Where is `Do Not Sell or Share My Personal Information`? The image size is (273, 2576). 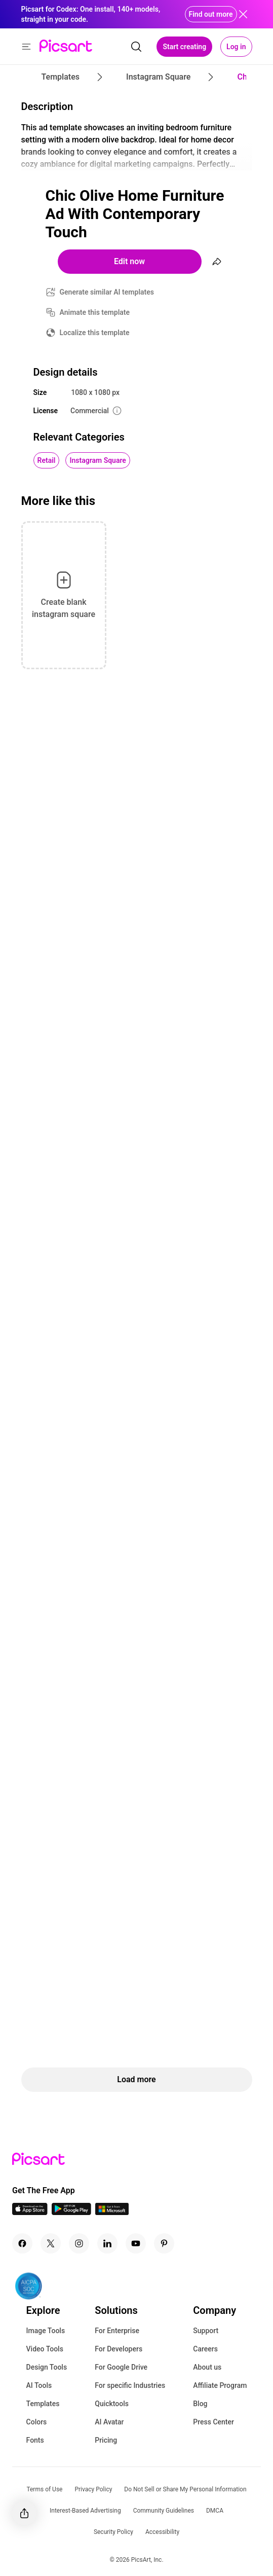
Do Not Sell or Share My Personal Information is located at coordinates (185, 2489).